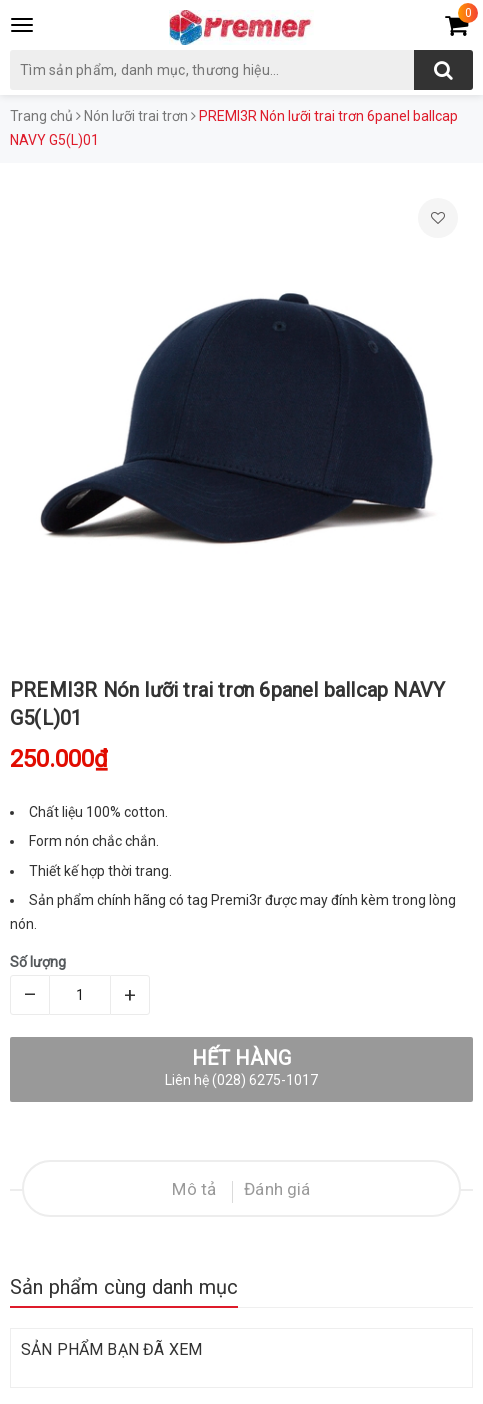 The height and width of the screenshot is (1404, 483). What do you see at coordinates (38, 962) in the screenshot?
I see `Số lượng` at bounding box center [38, 962].